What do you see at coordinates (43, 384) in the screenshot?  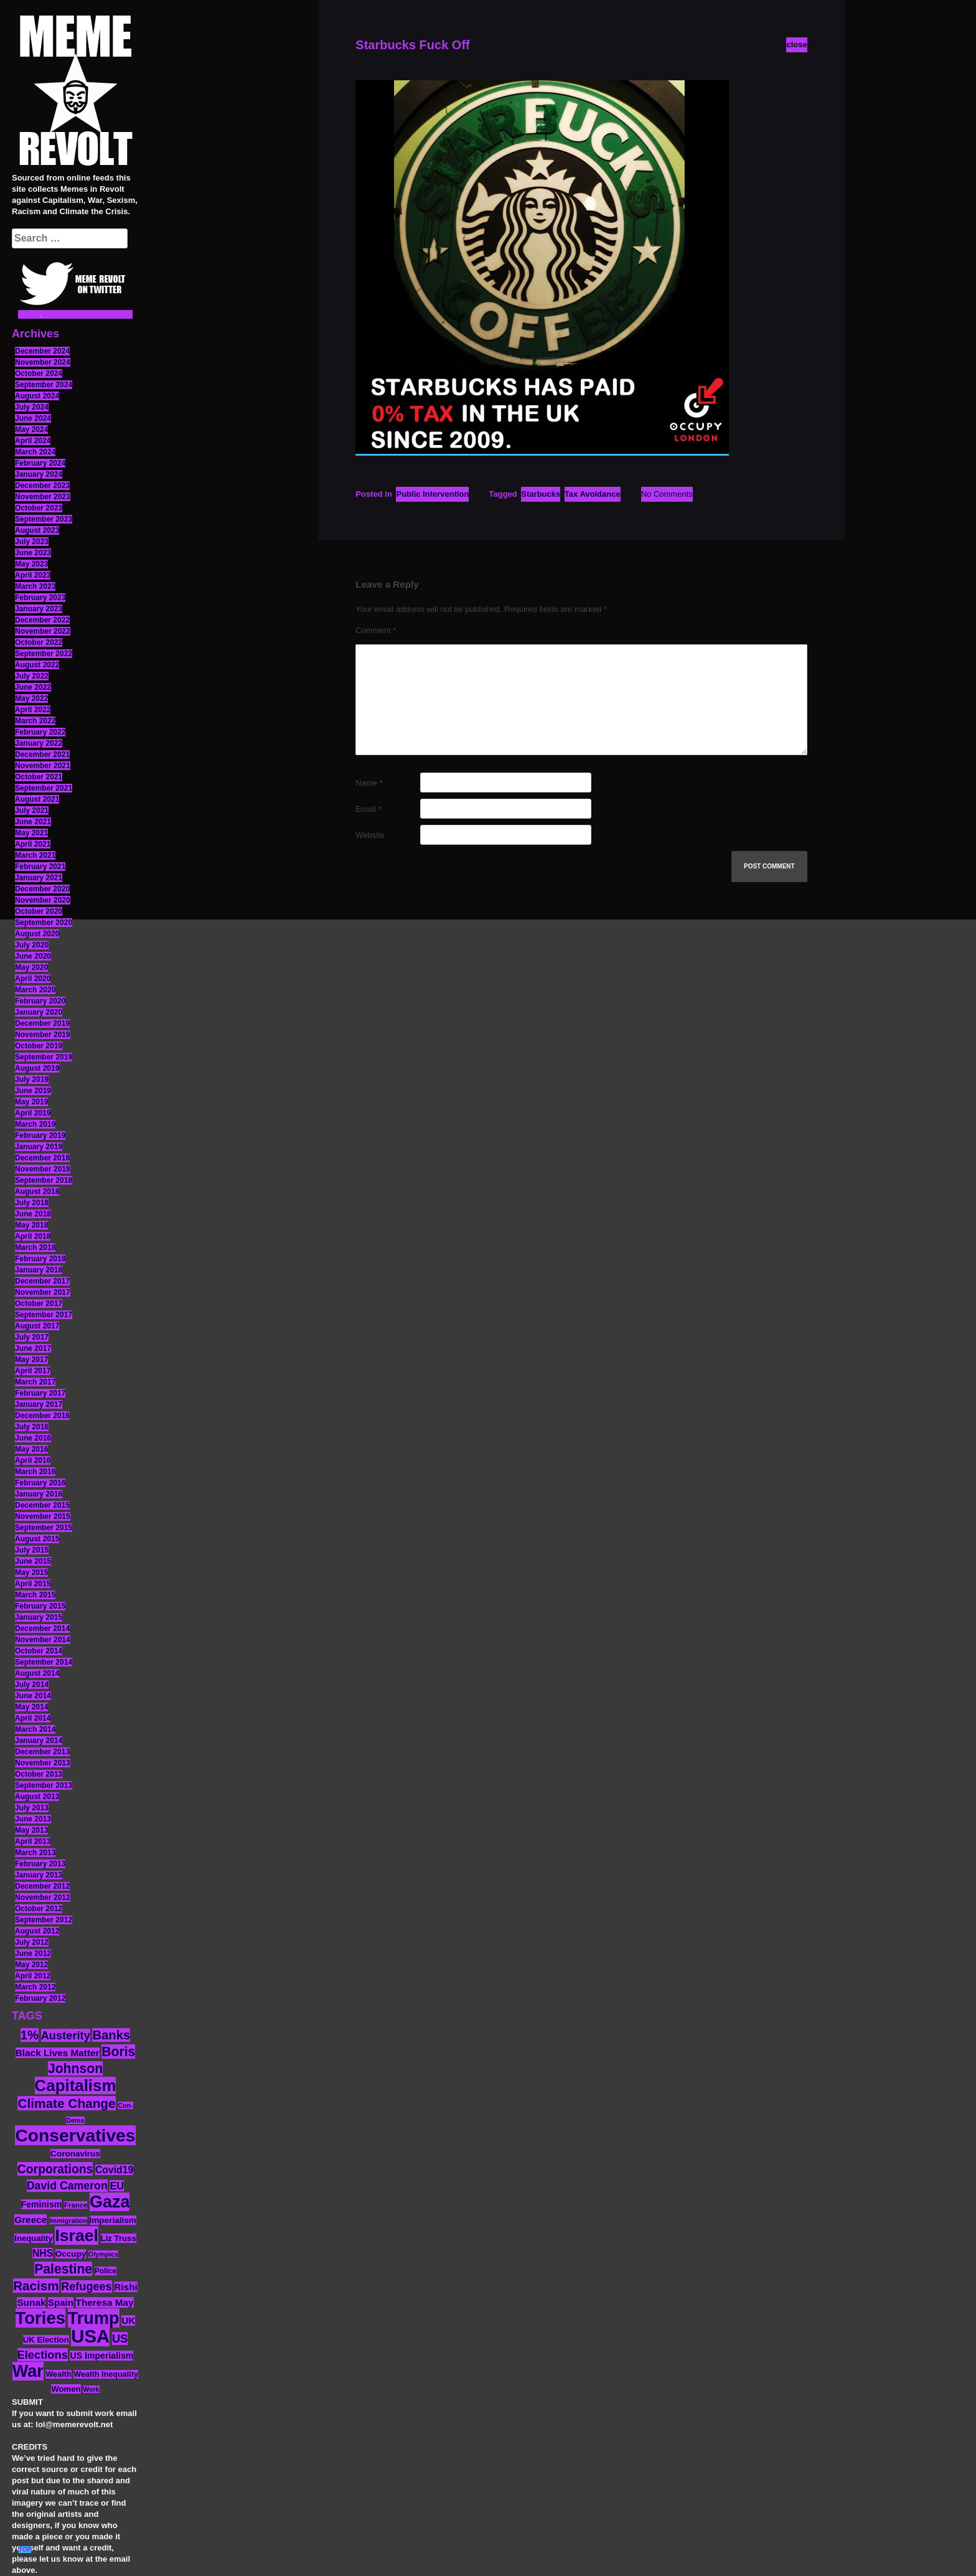 I see `September 2024` at bounding box center [43, 384].